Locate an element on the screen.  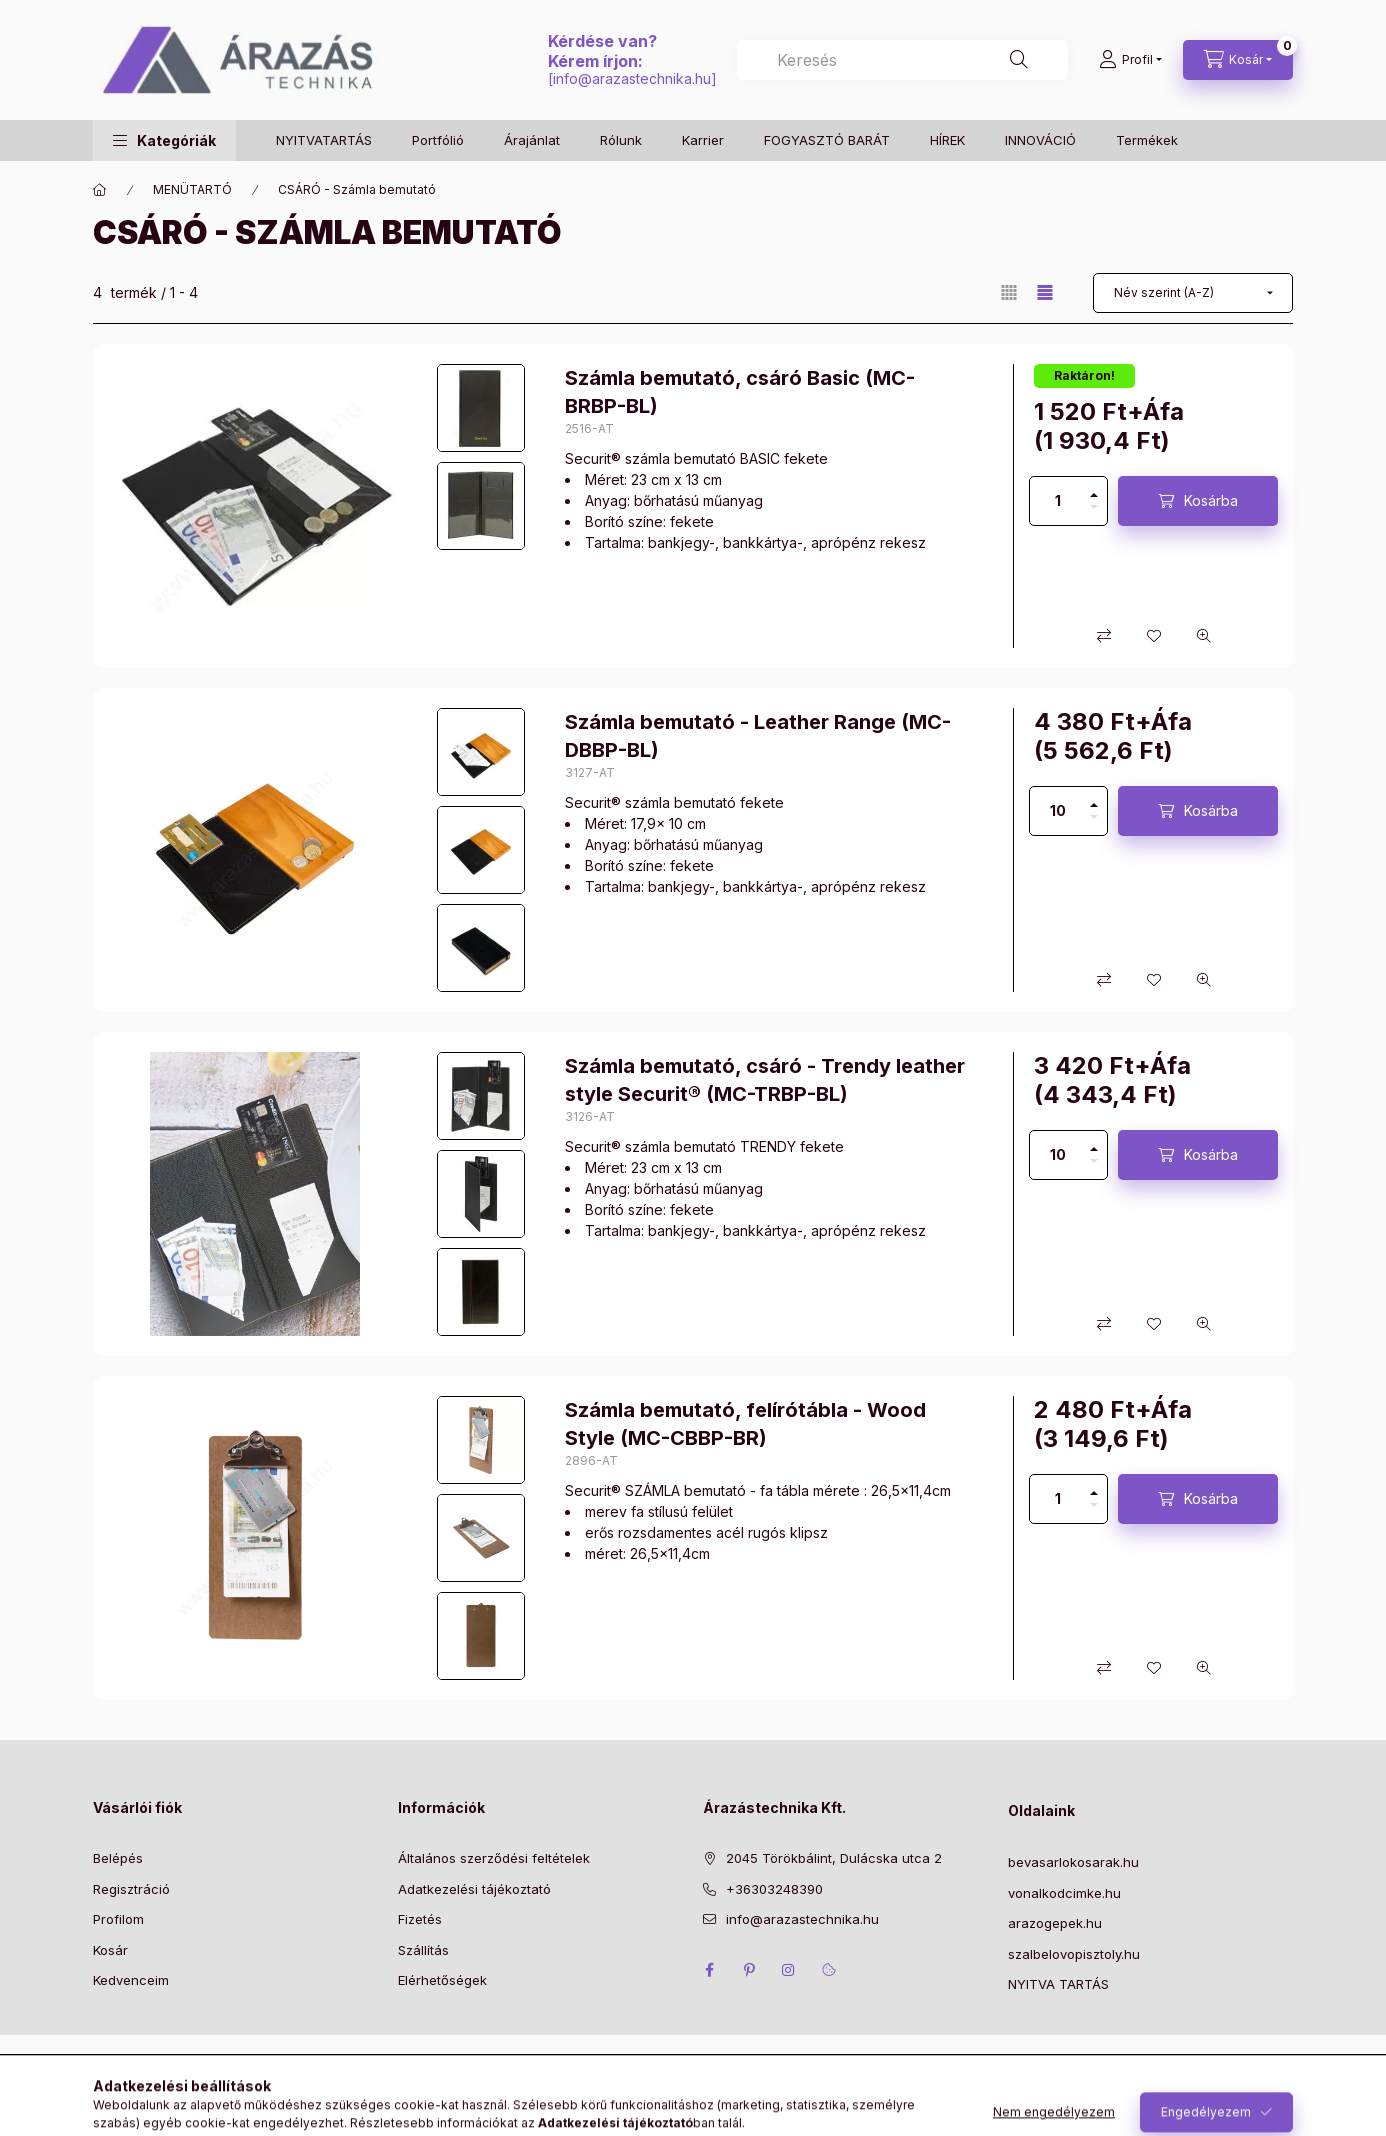
facebook is located at coordinates (709, 1970).